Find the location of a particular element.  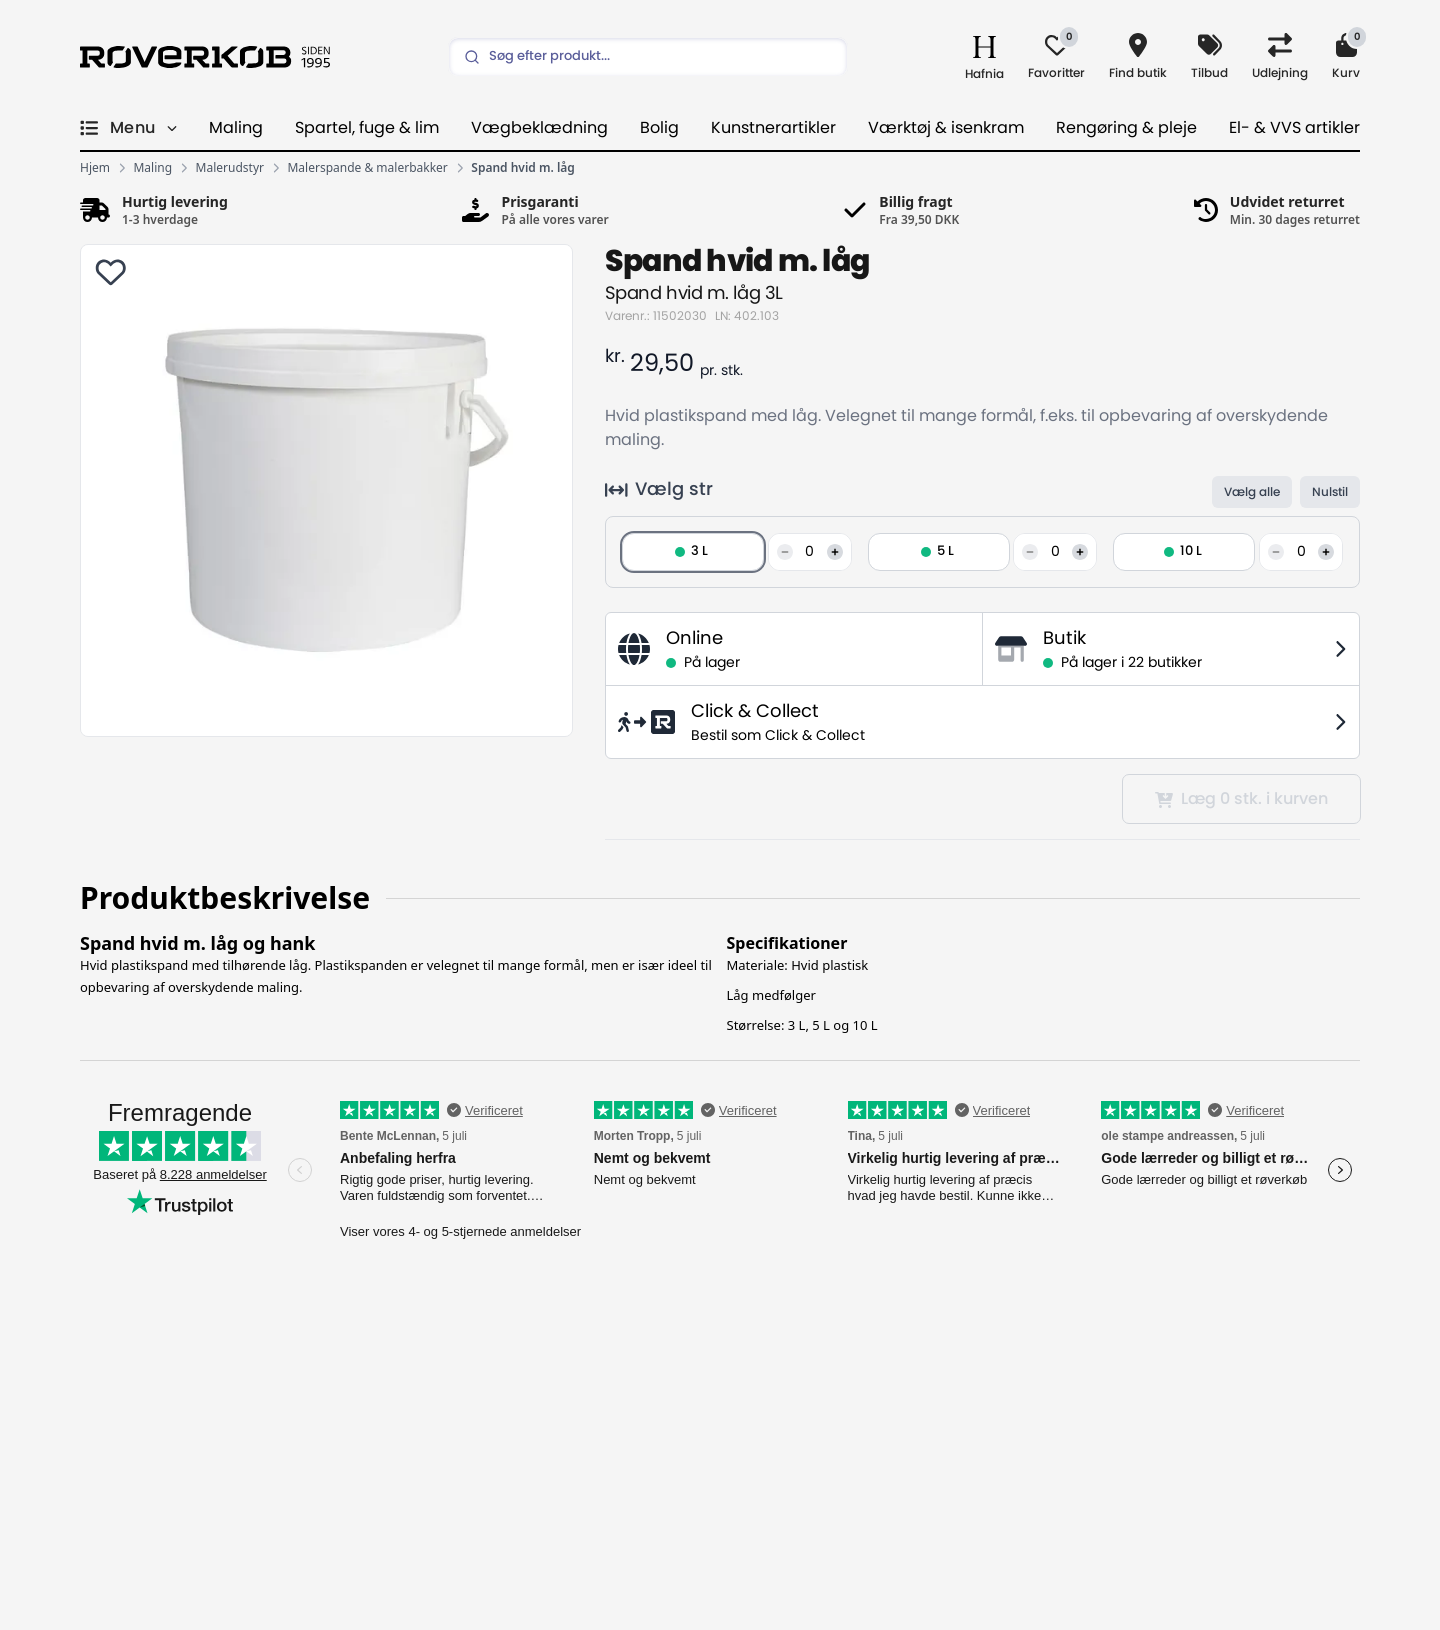

Vægbeklædning is located at coordinates (539, 128).